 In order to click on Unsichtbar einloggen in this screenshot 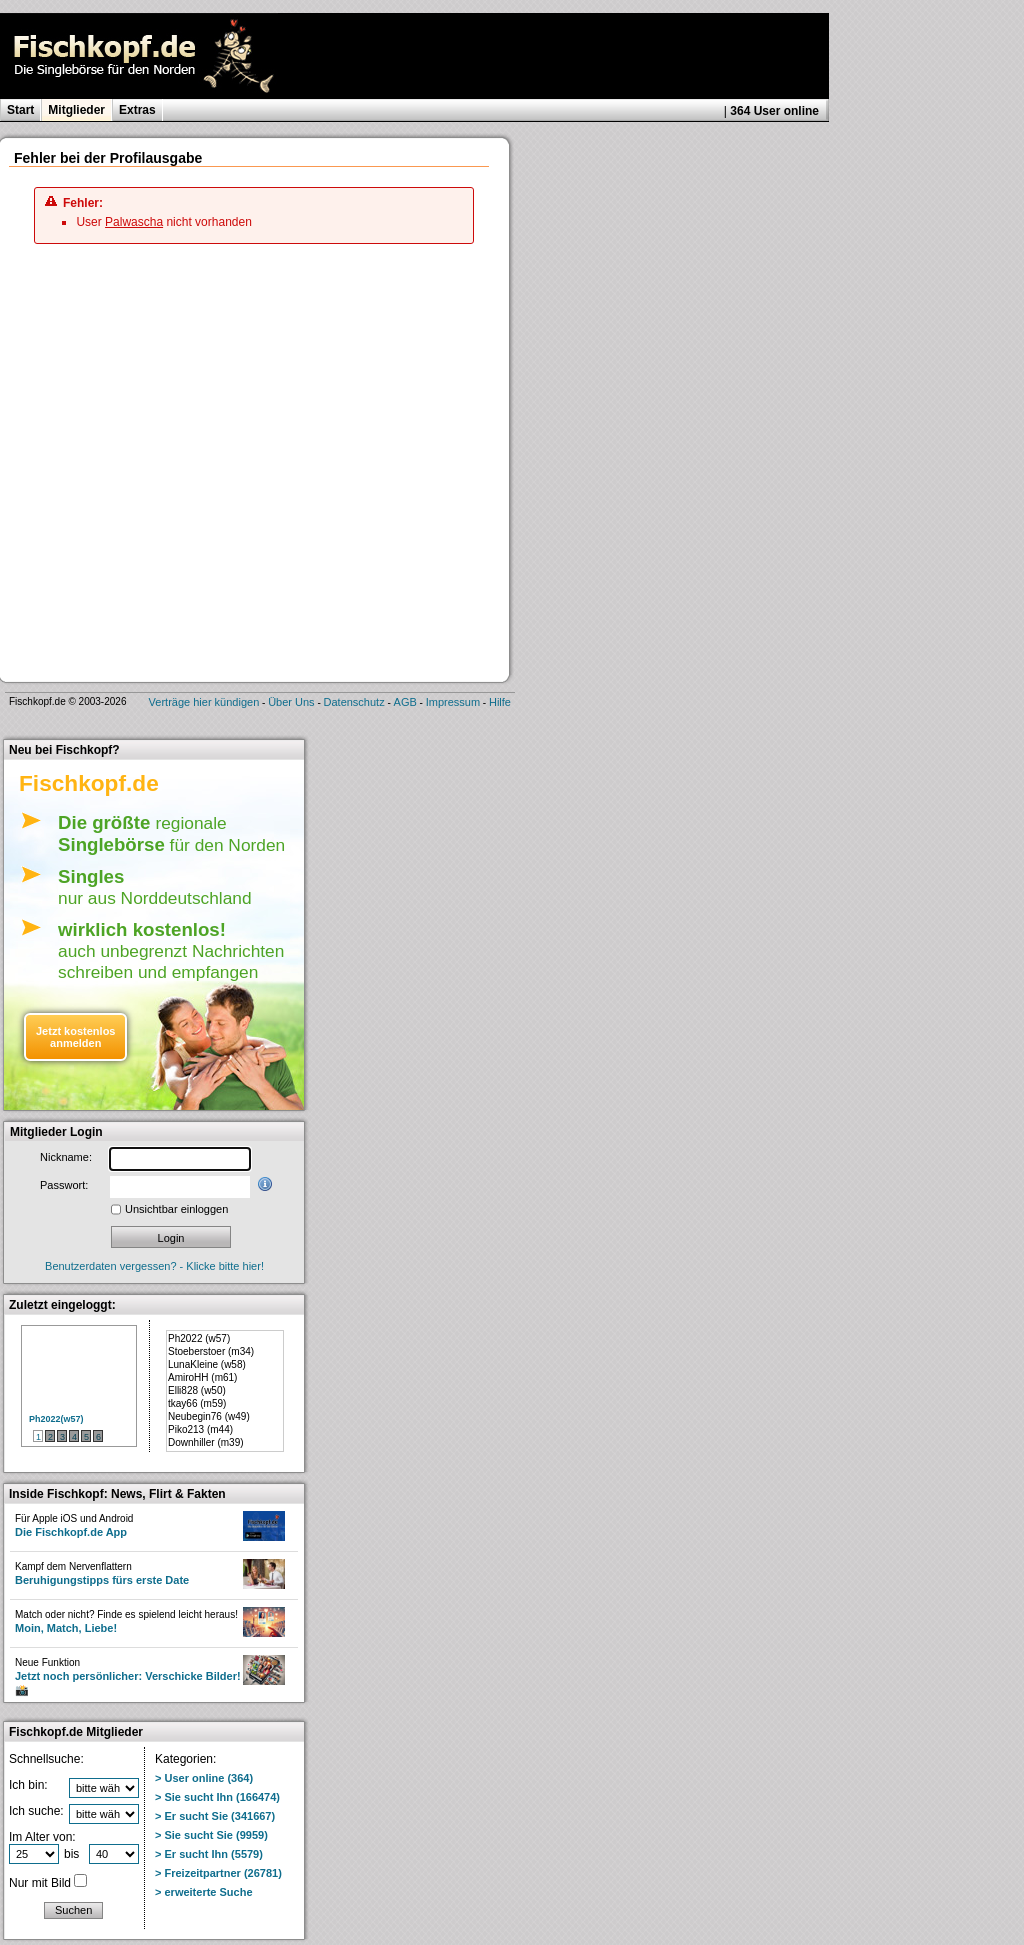, I will do `click(176, 1209)`.